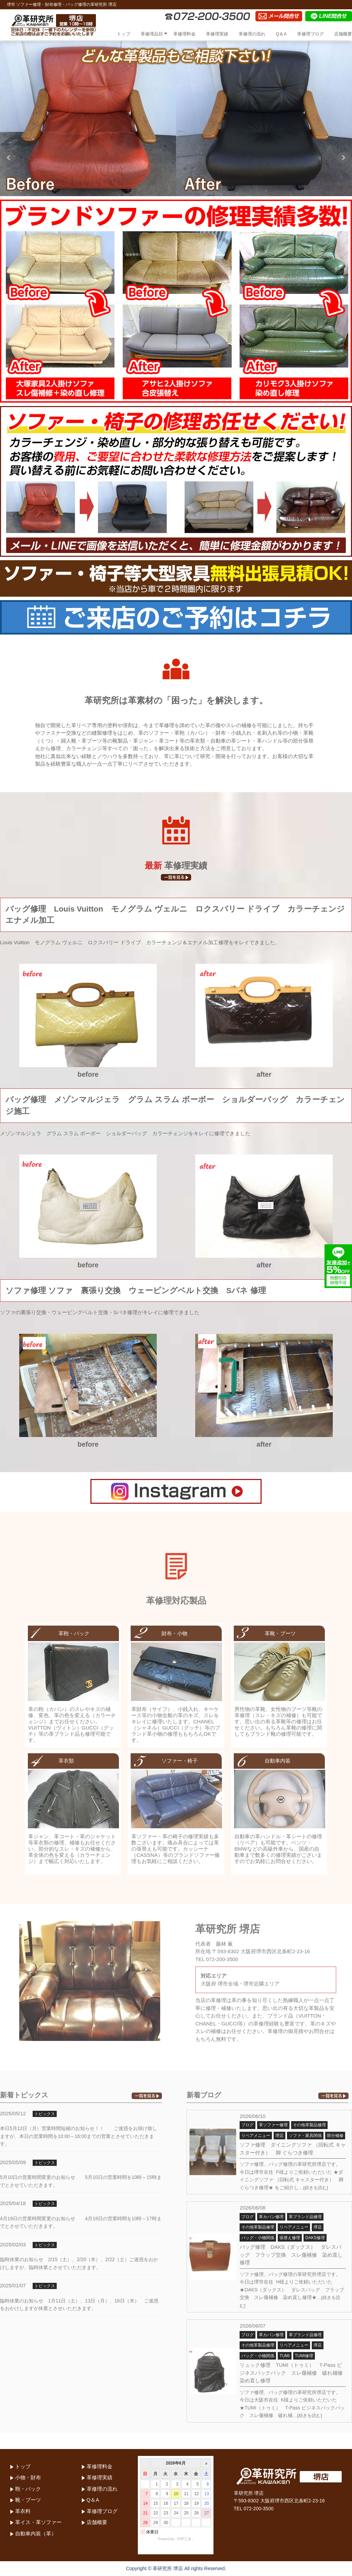 The width and height of the screenshot is (352, 2576). I want to click on 自動車内装（革）, so click(35, 2533).